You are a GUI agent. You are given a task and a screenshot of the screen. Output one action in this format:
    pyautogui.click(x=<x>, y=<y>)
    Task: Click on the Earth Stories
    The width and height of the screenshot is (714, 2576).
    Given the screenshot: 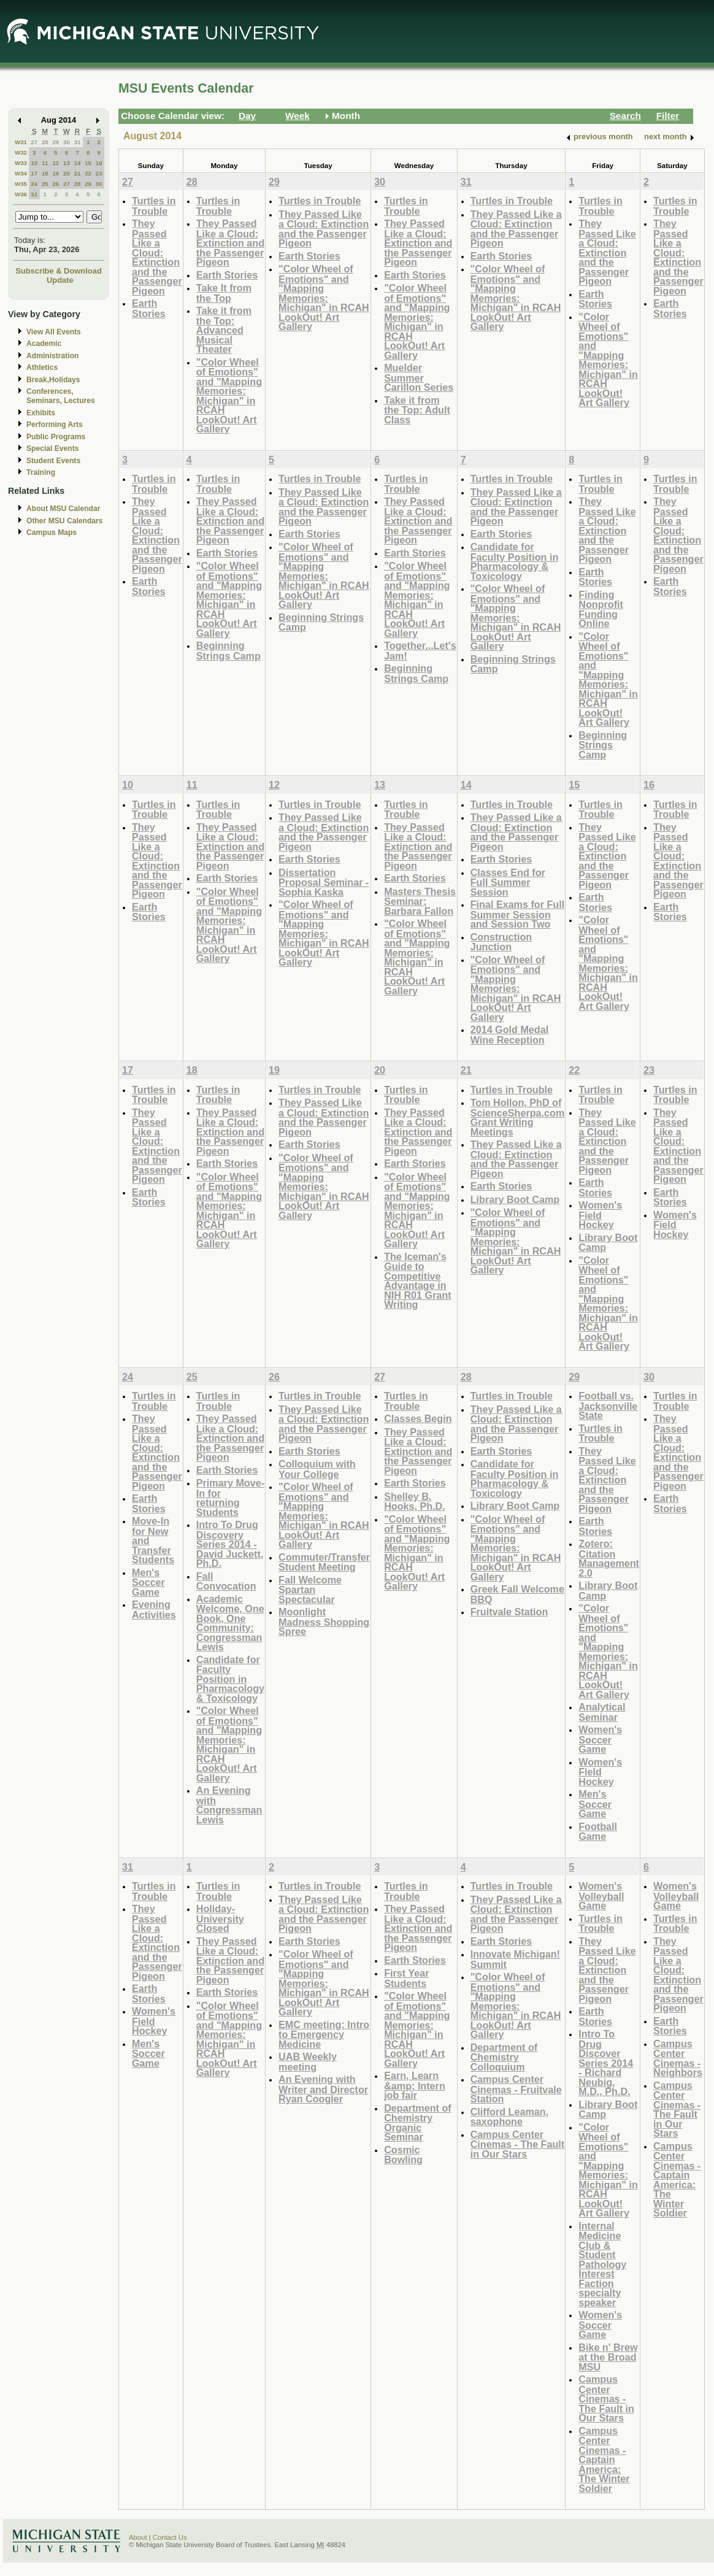 What is the action you would take?
    pyautogui.click(x=149, y=308)
    